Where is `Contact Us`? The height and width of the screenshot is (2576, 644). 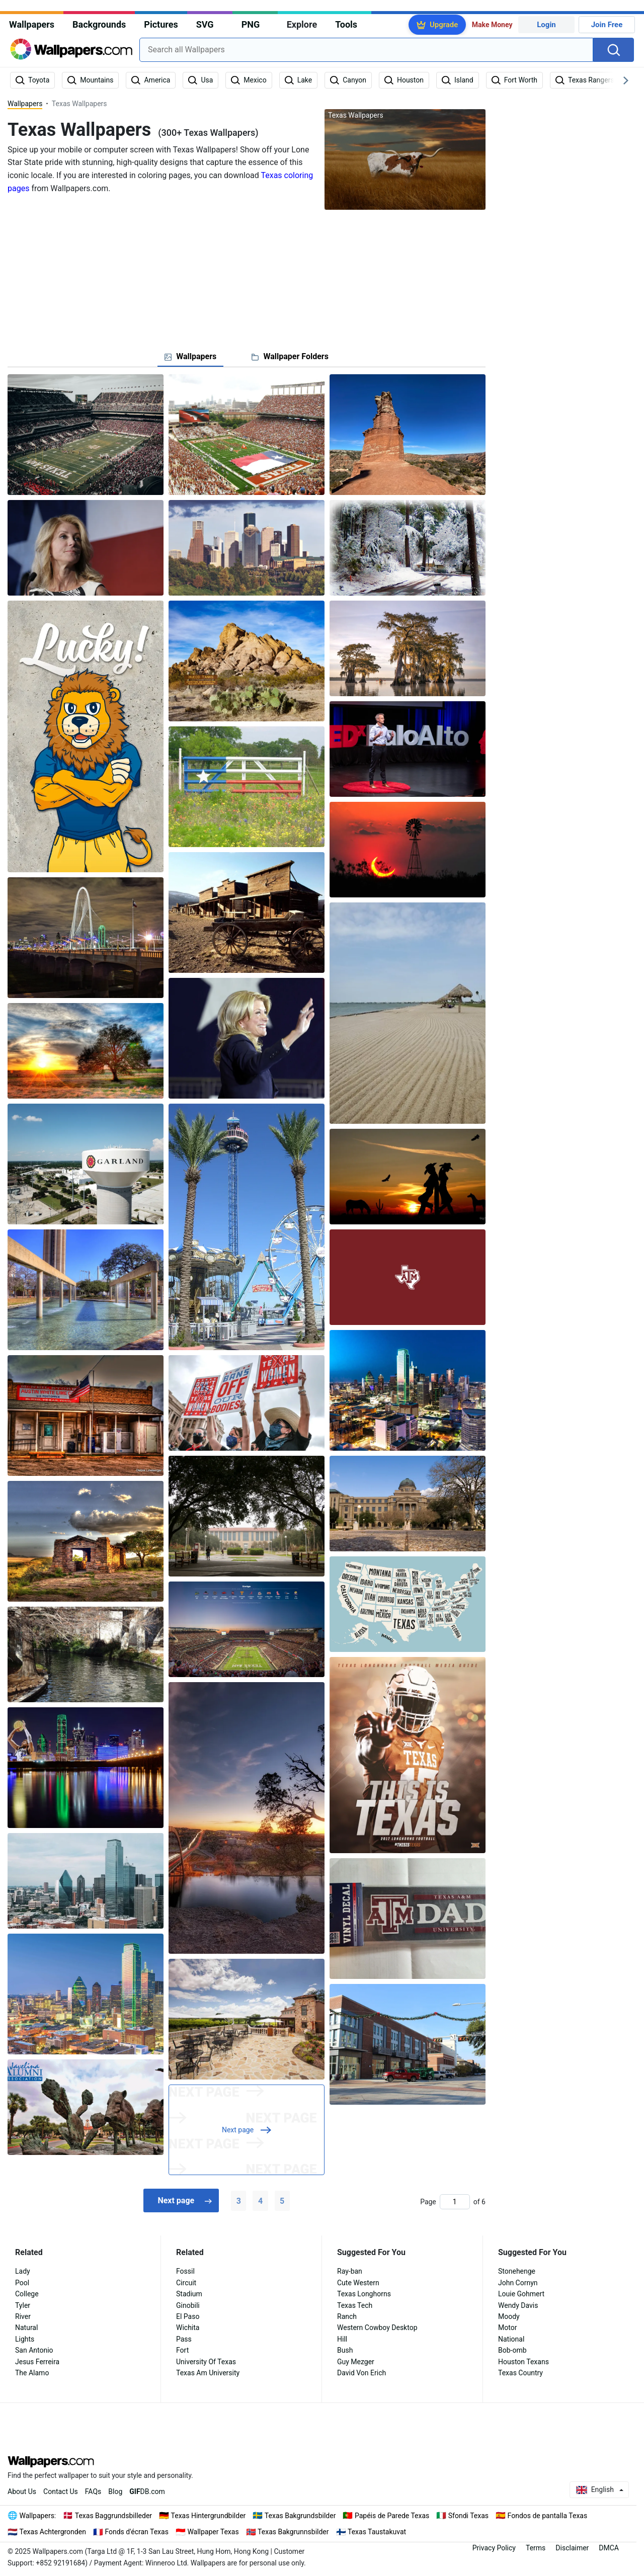
Contact Us is located at coordinates (60, 2491).